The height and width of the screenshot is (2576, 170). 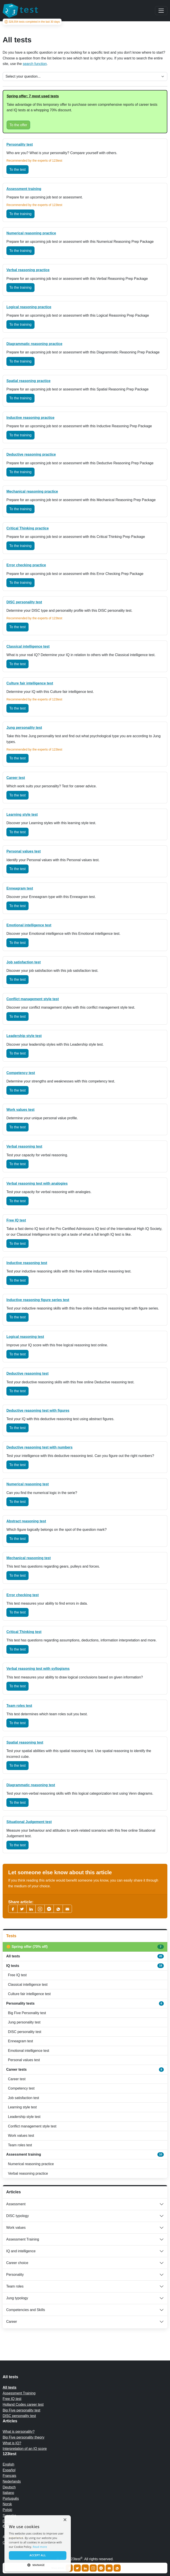 I want to click on Deductive reasoning test, so click(x=27, y=1373).